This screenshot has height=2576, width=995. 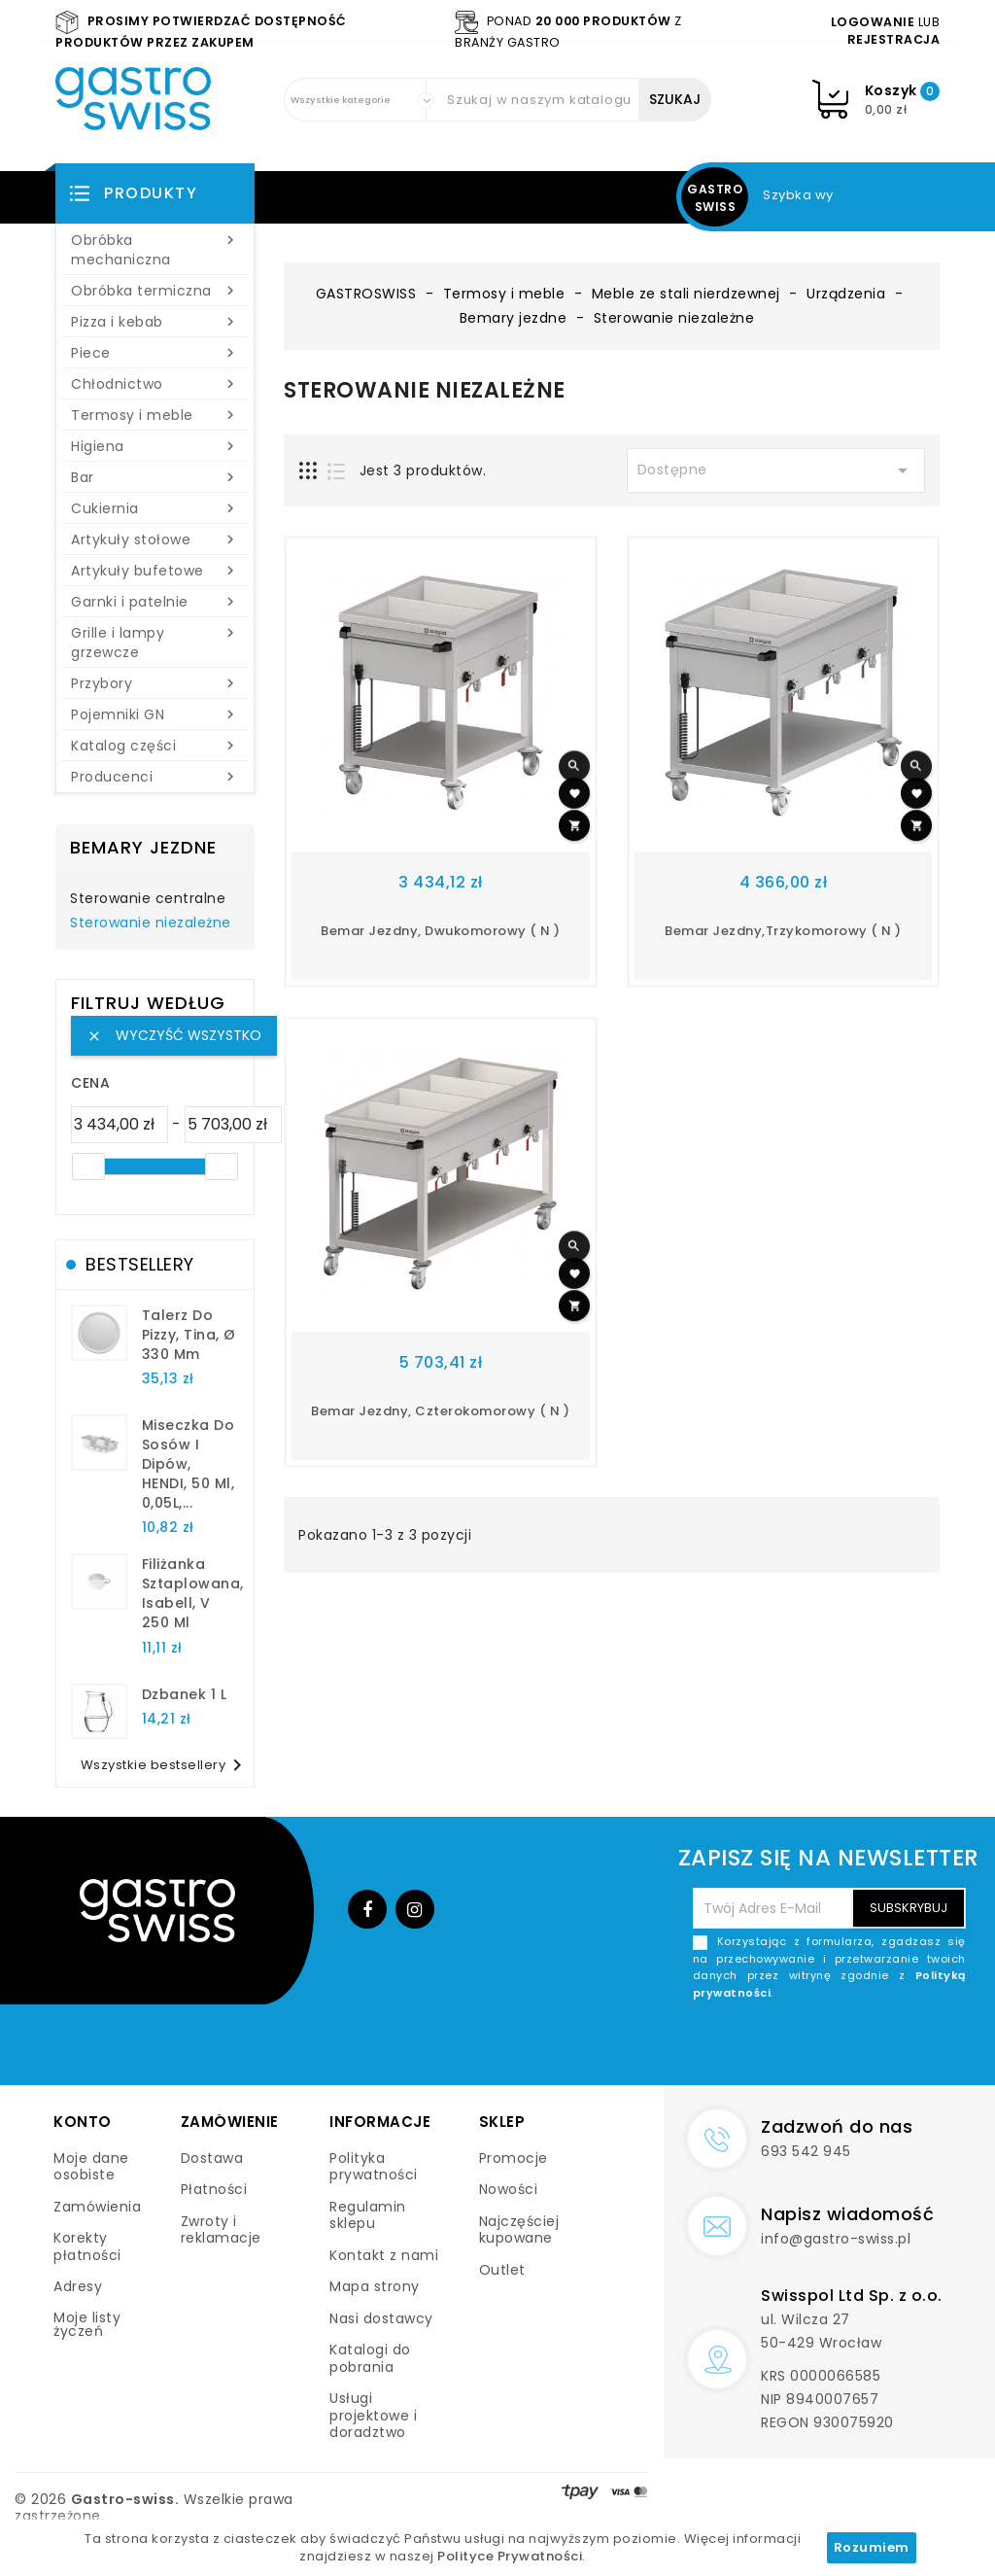 I want to click on [slider], so click(x=88, y=1166).